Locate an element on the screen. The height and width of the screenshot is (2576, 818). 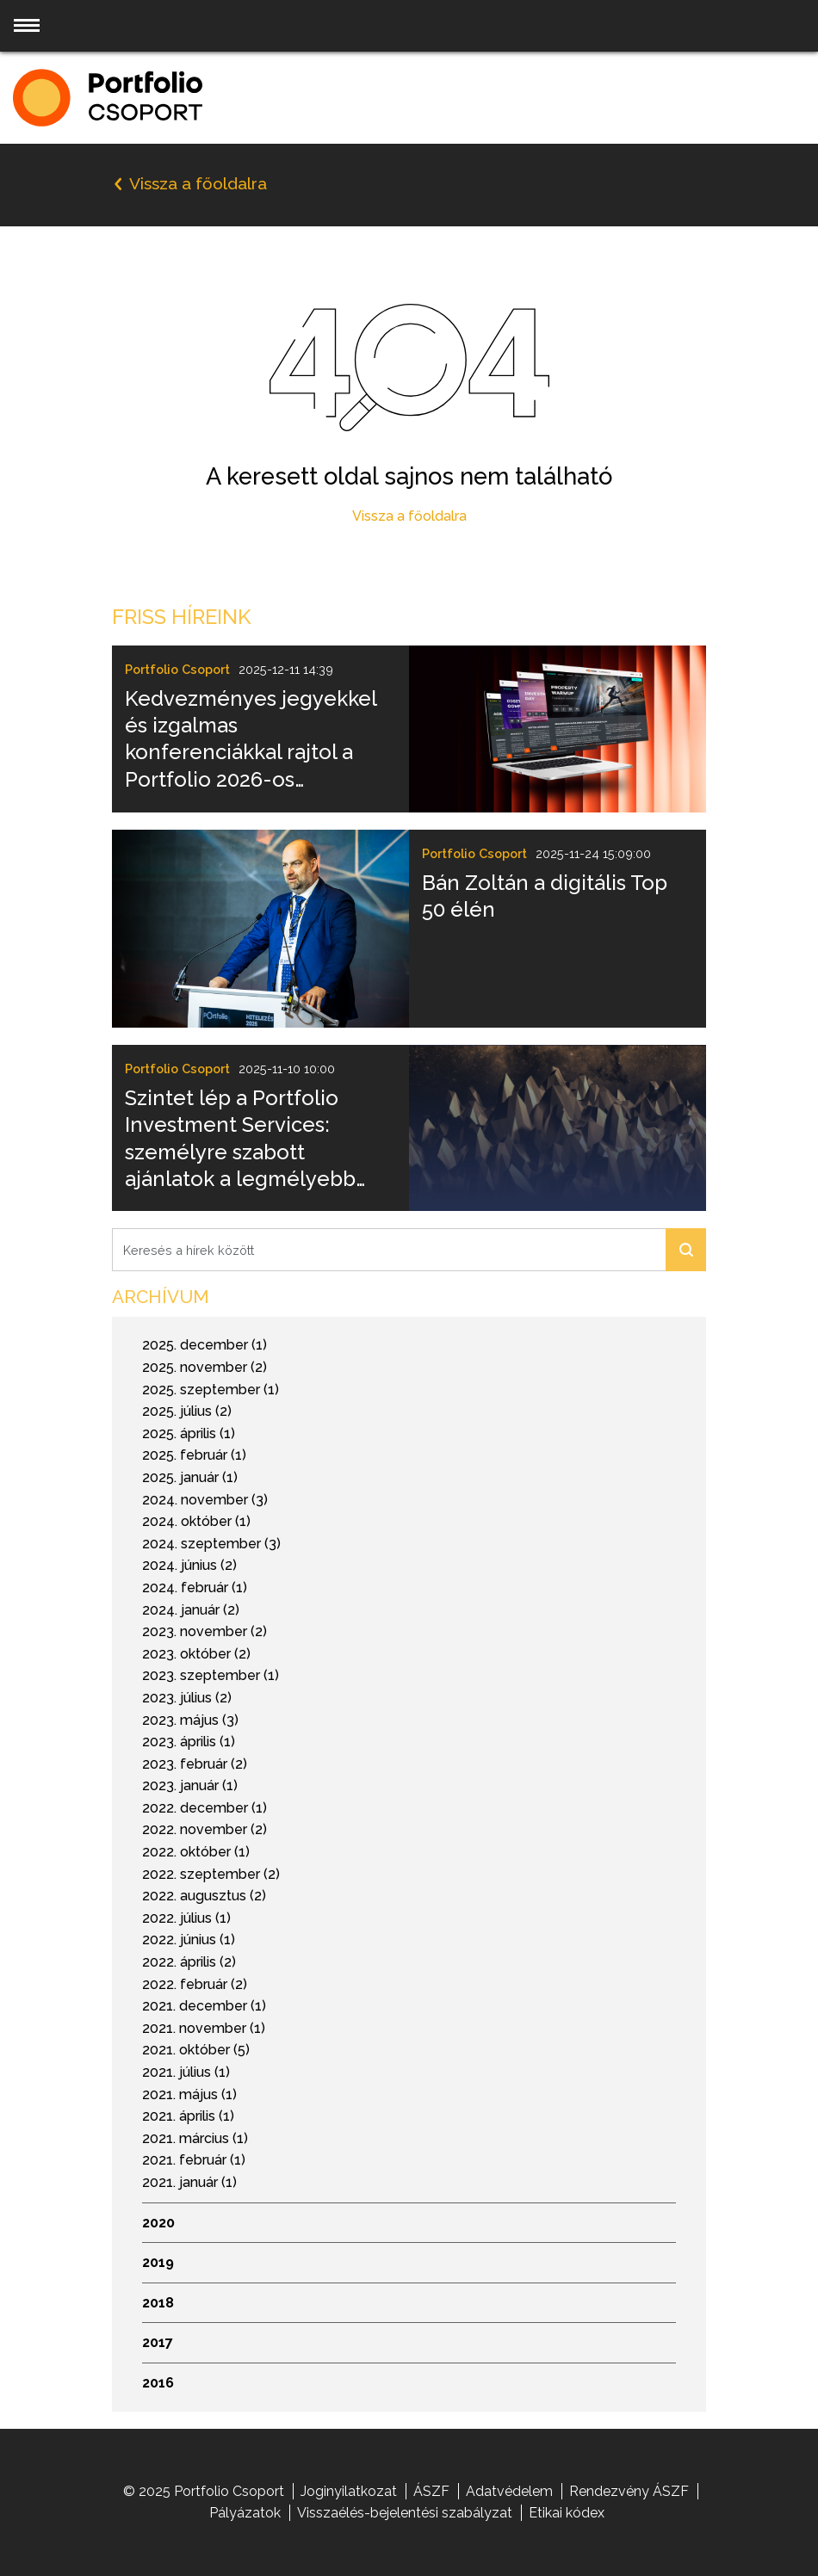
2025. december (1) is located at coordinates (204, 1345).